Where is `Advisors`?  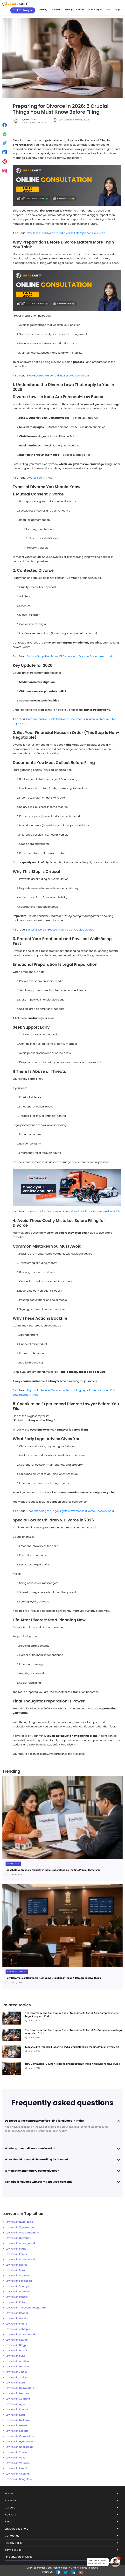 Advisors is located at coordinates (61, 2514).